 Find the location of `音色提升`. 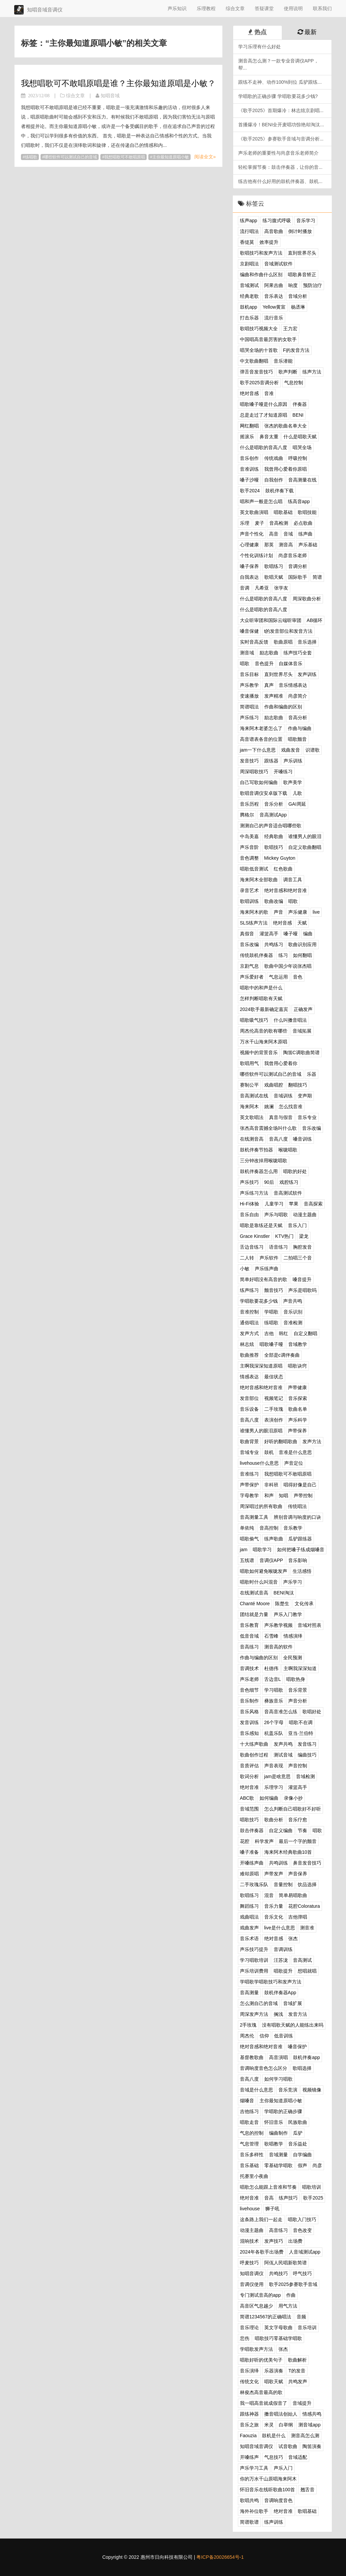

音色提升 is located at coordinates (264, 663).